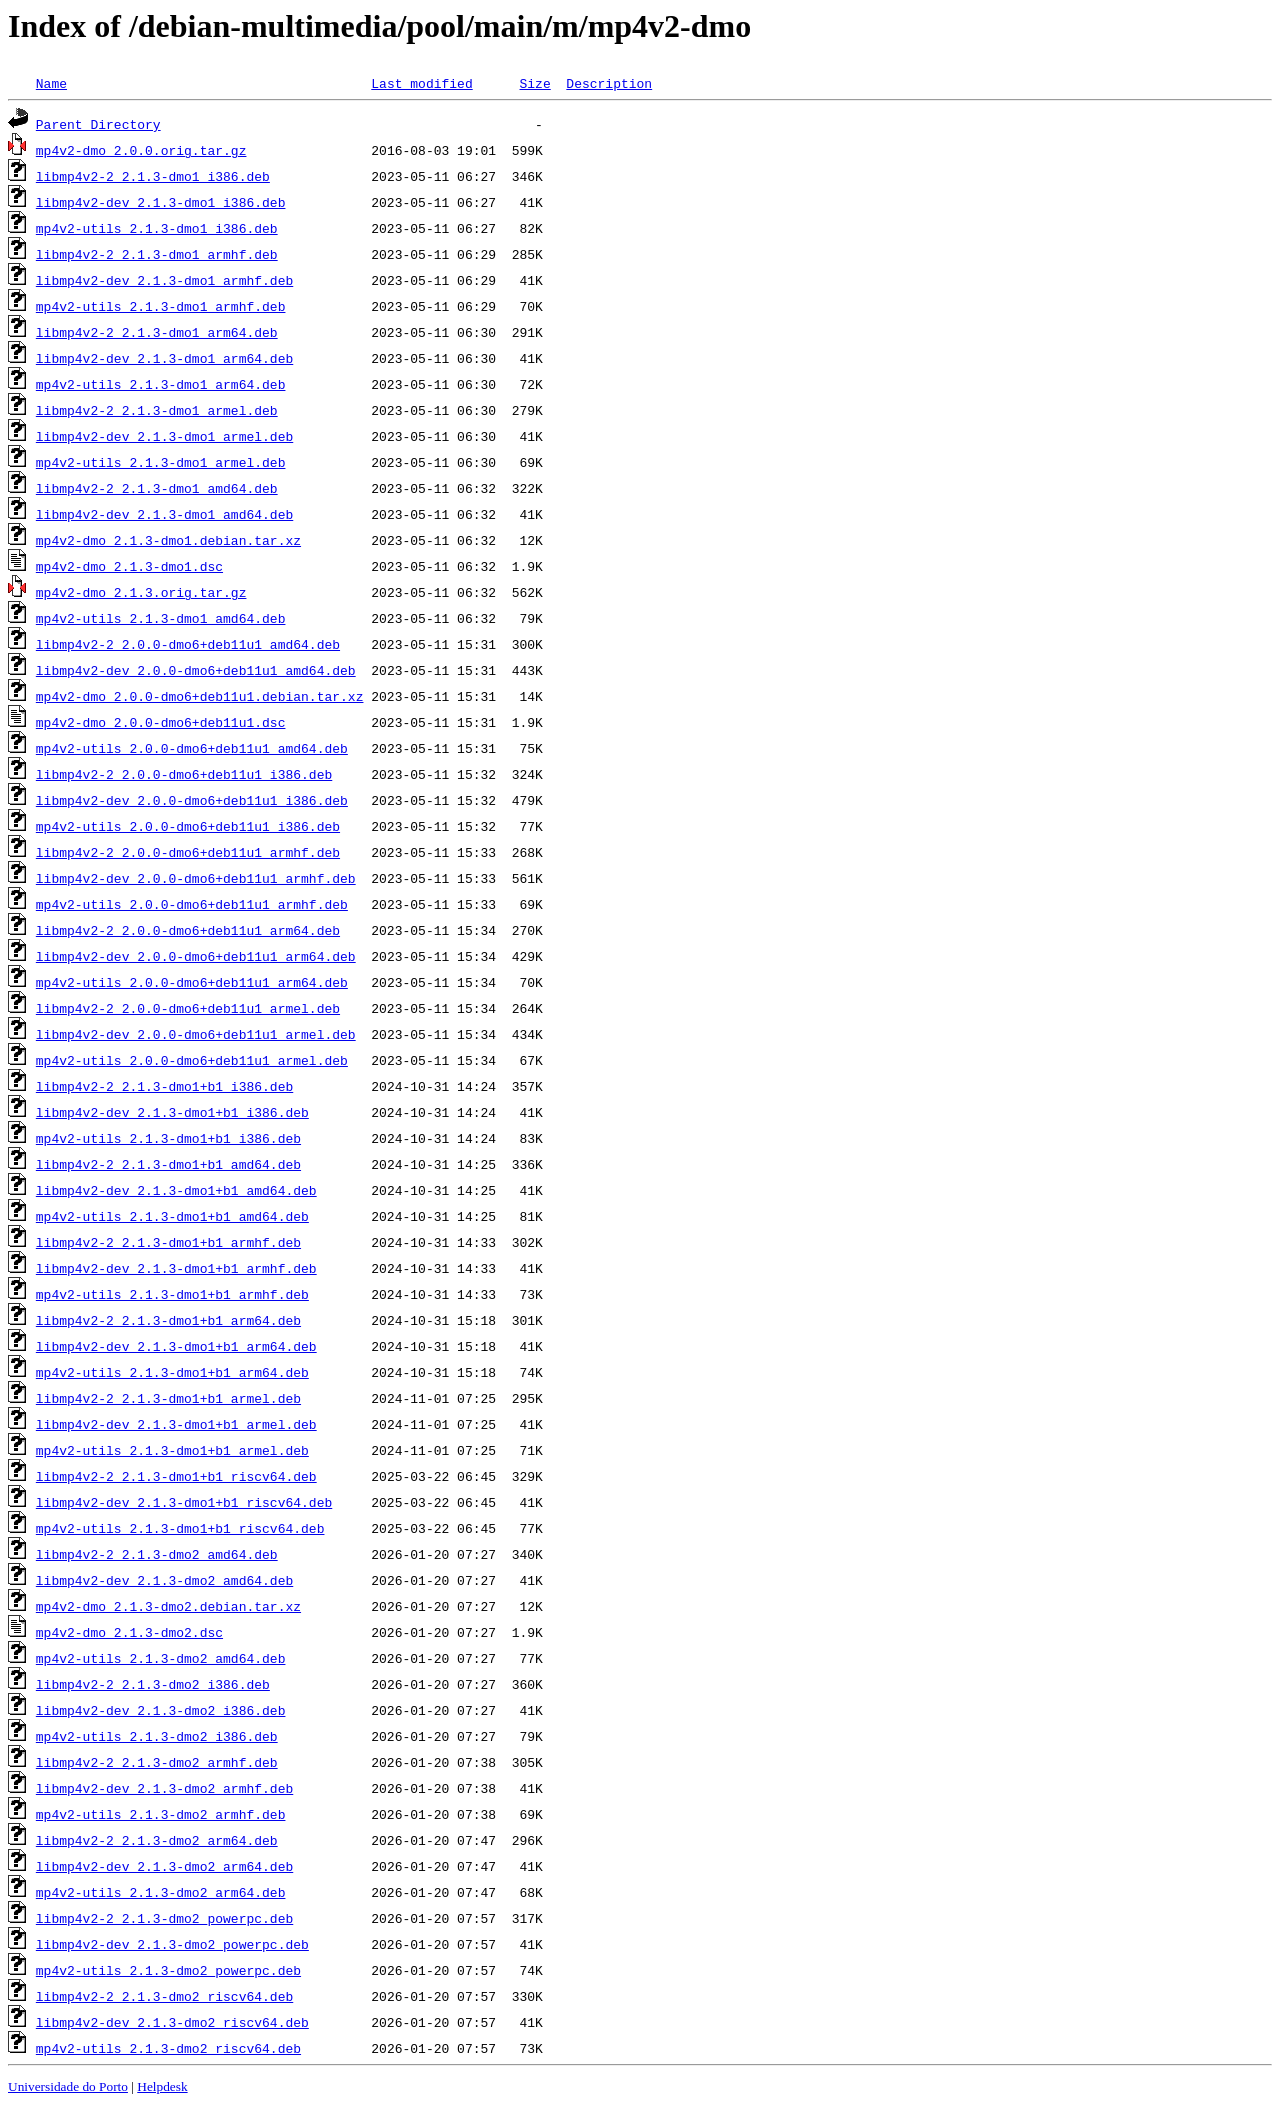 This screenshot has height=2103, width=1280. What do you see at coordinates (162, 2086) in the screenshot?
I see `Helpdesk` at bounding box center [162, 2086].